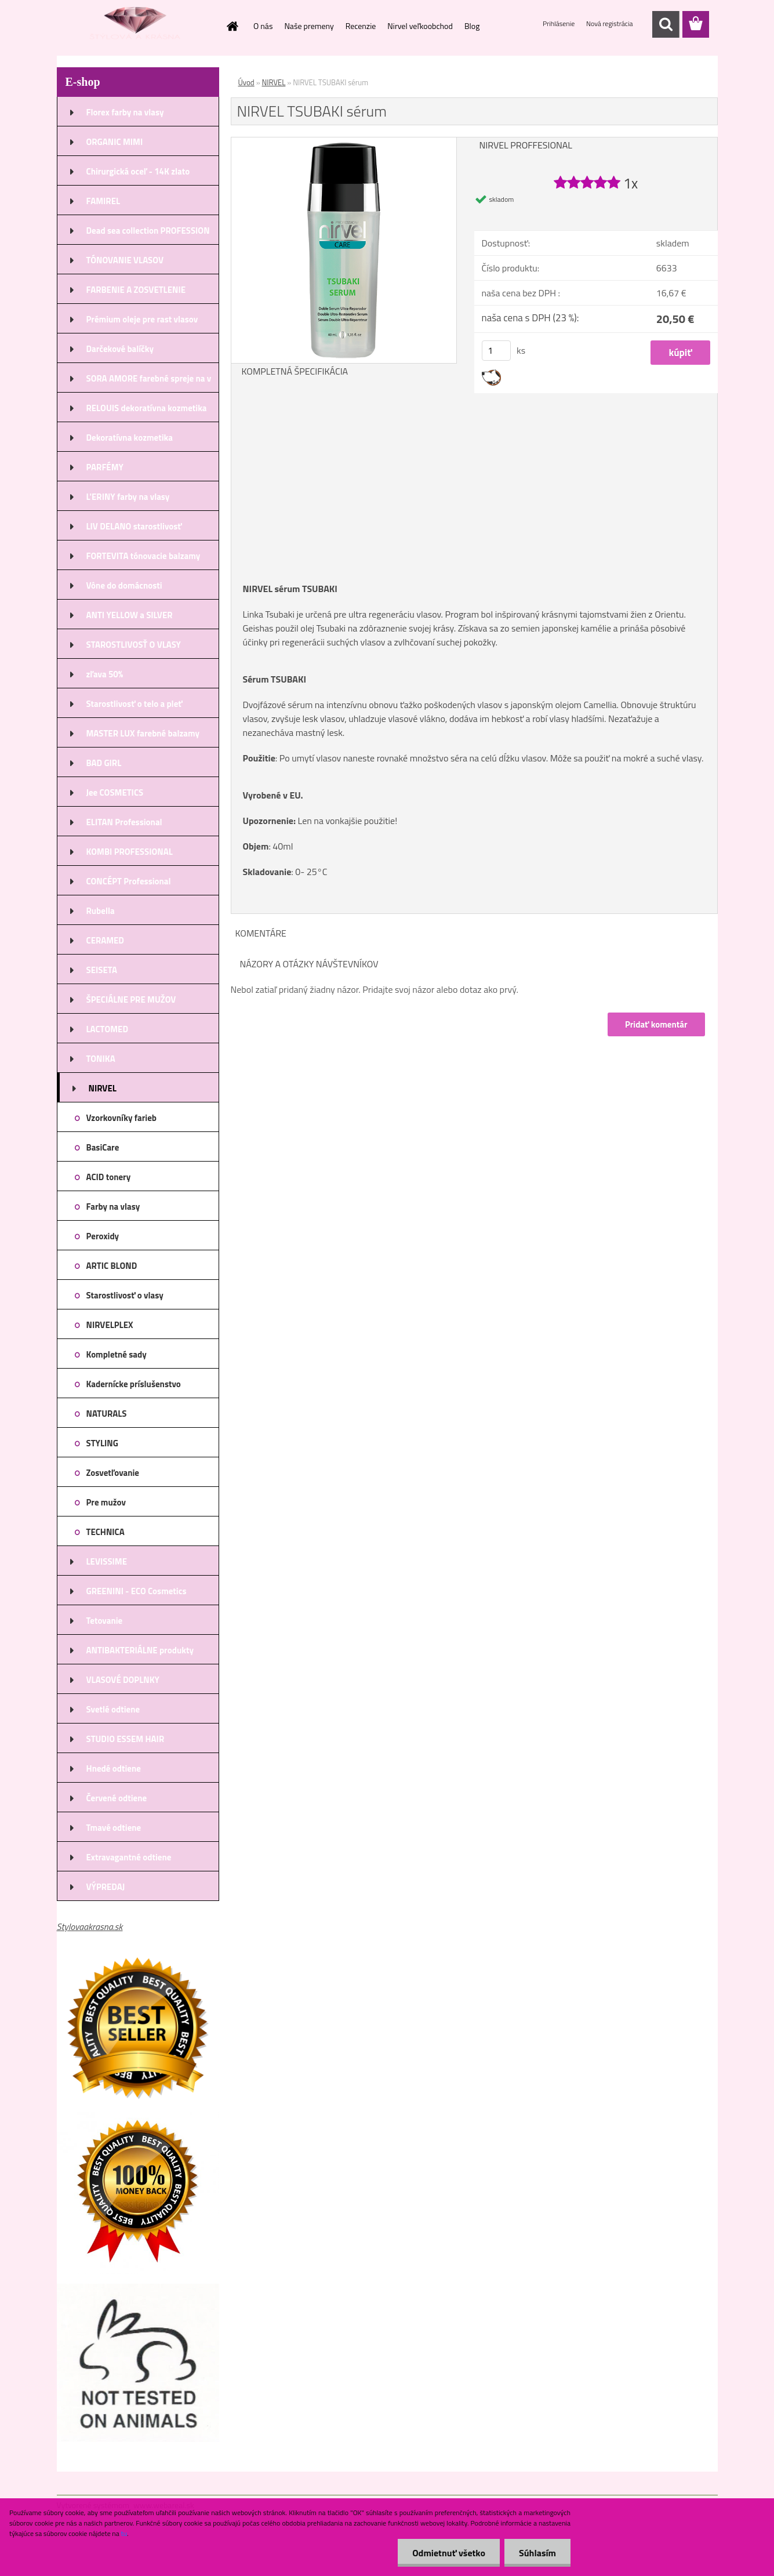  What do you see at coordinates (665, 24) in the screenshot?
I see `[search]` at bounding box center [665, 24].